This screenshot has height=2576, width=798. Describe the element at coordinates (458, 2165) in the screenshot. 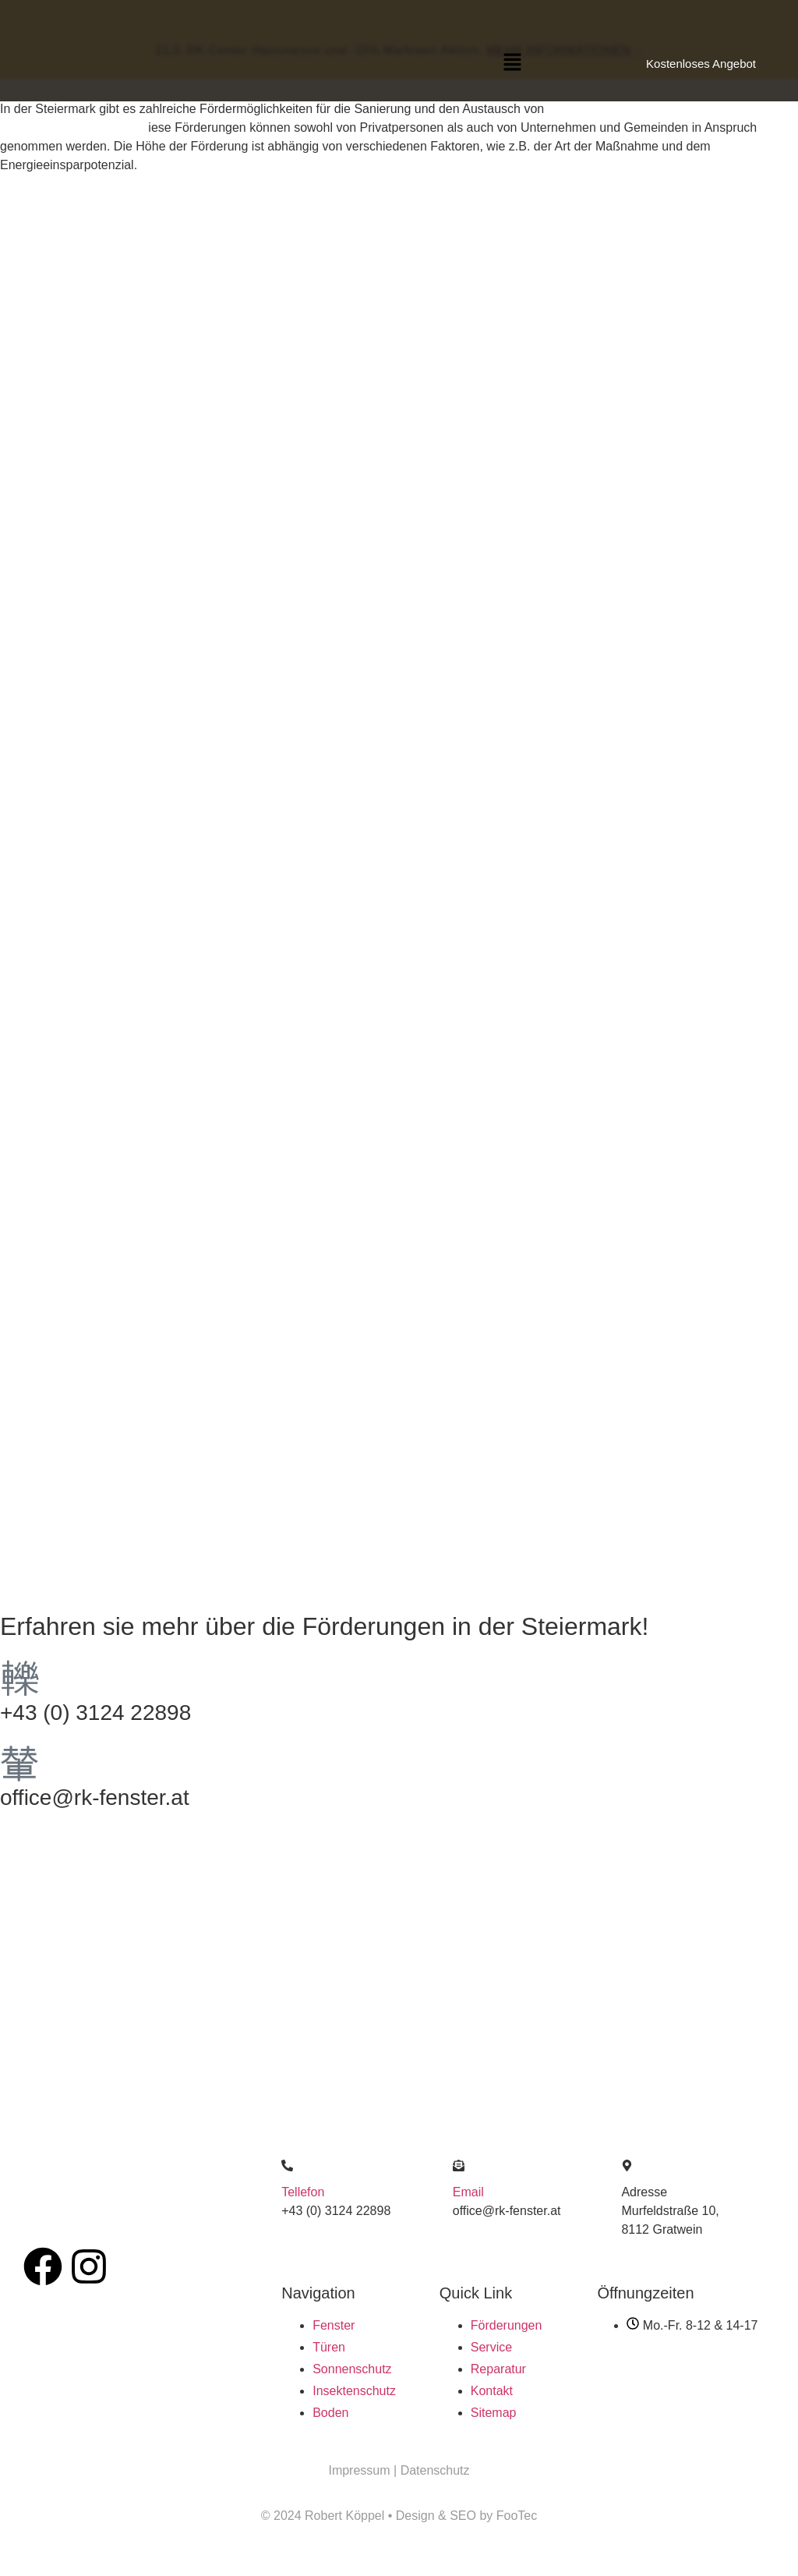

I see `[Email]` at that location.